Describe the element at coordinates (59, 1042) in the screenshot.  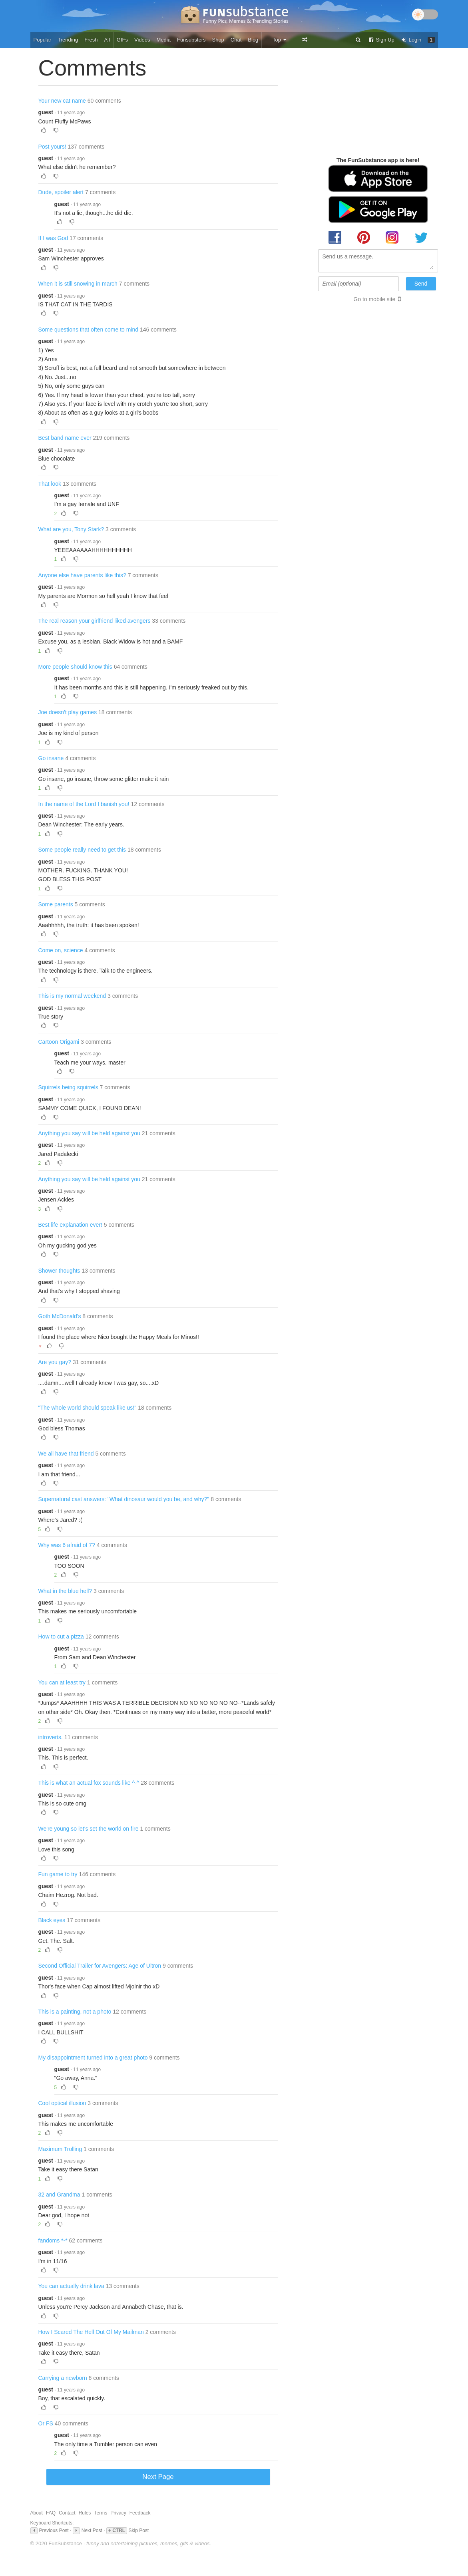
I see `Cartoon Origami` at that location.